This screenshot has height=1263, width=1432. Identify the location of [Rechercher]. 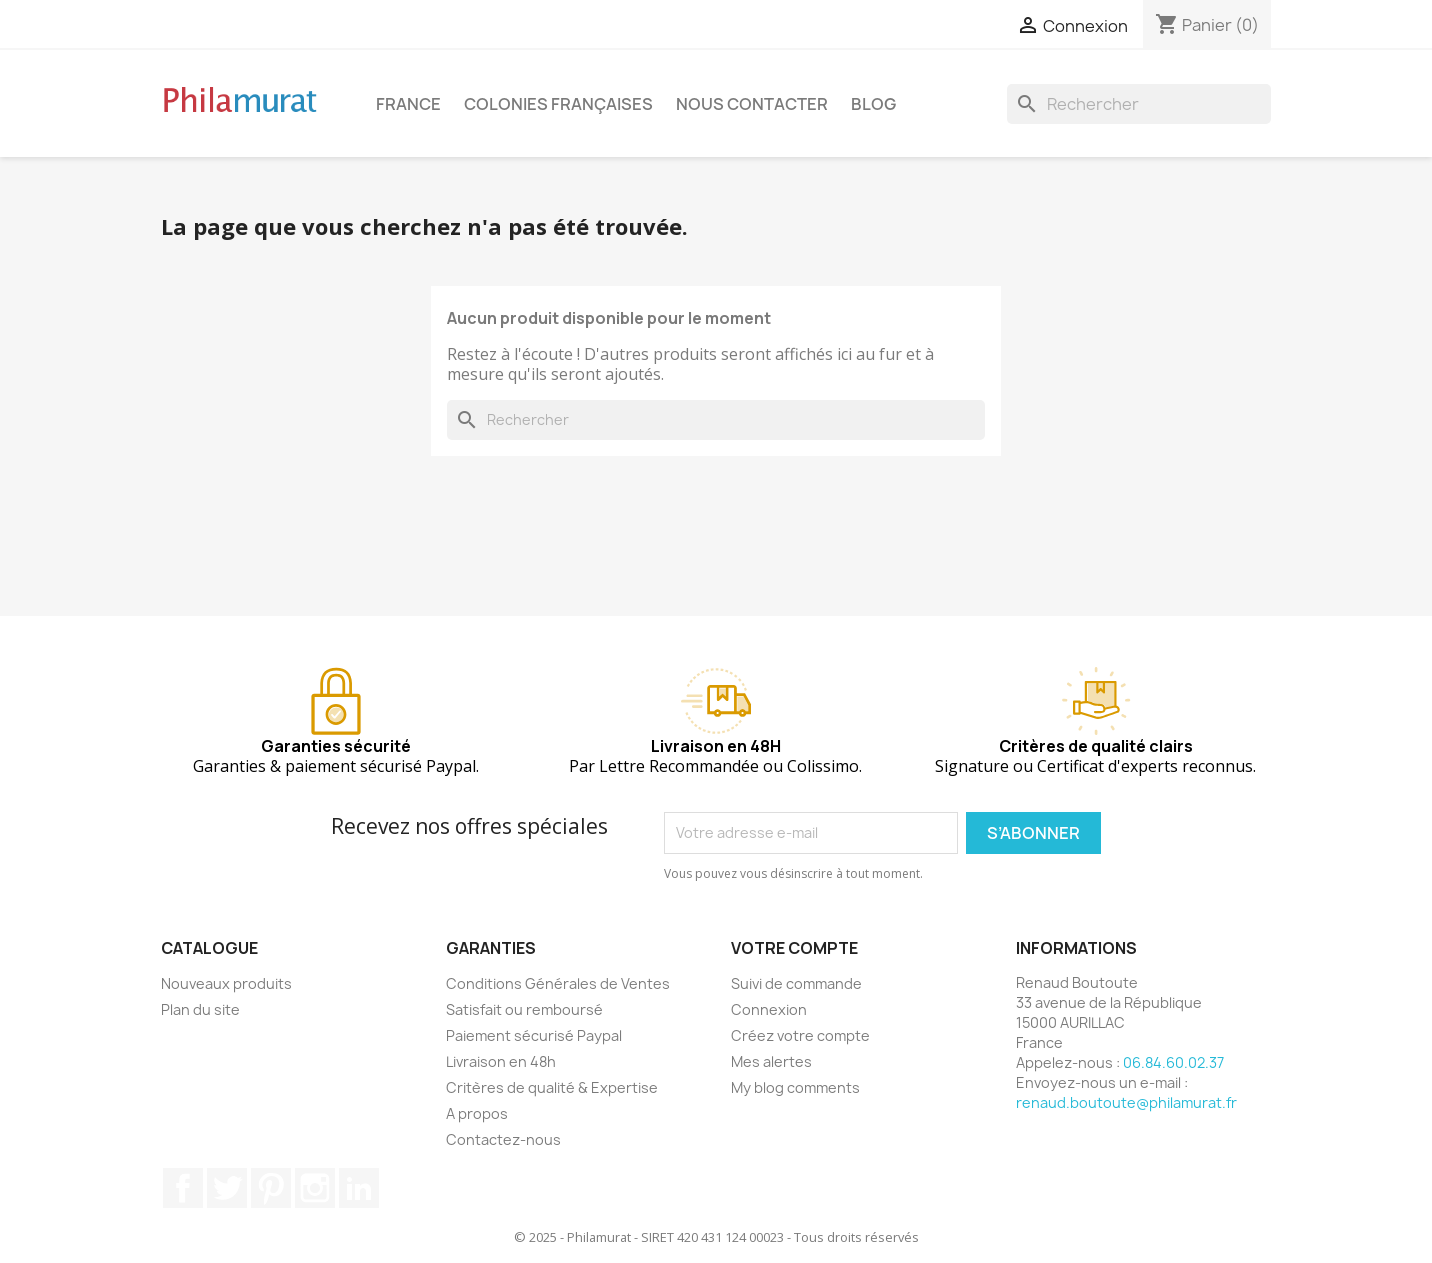
(1139, 104).